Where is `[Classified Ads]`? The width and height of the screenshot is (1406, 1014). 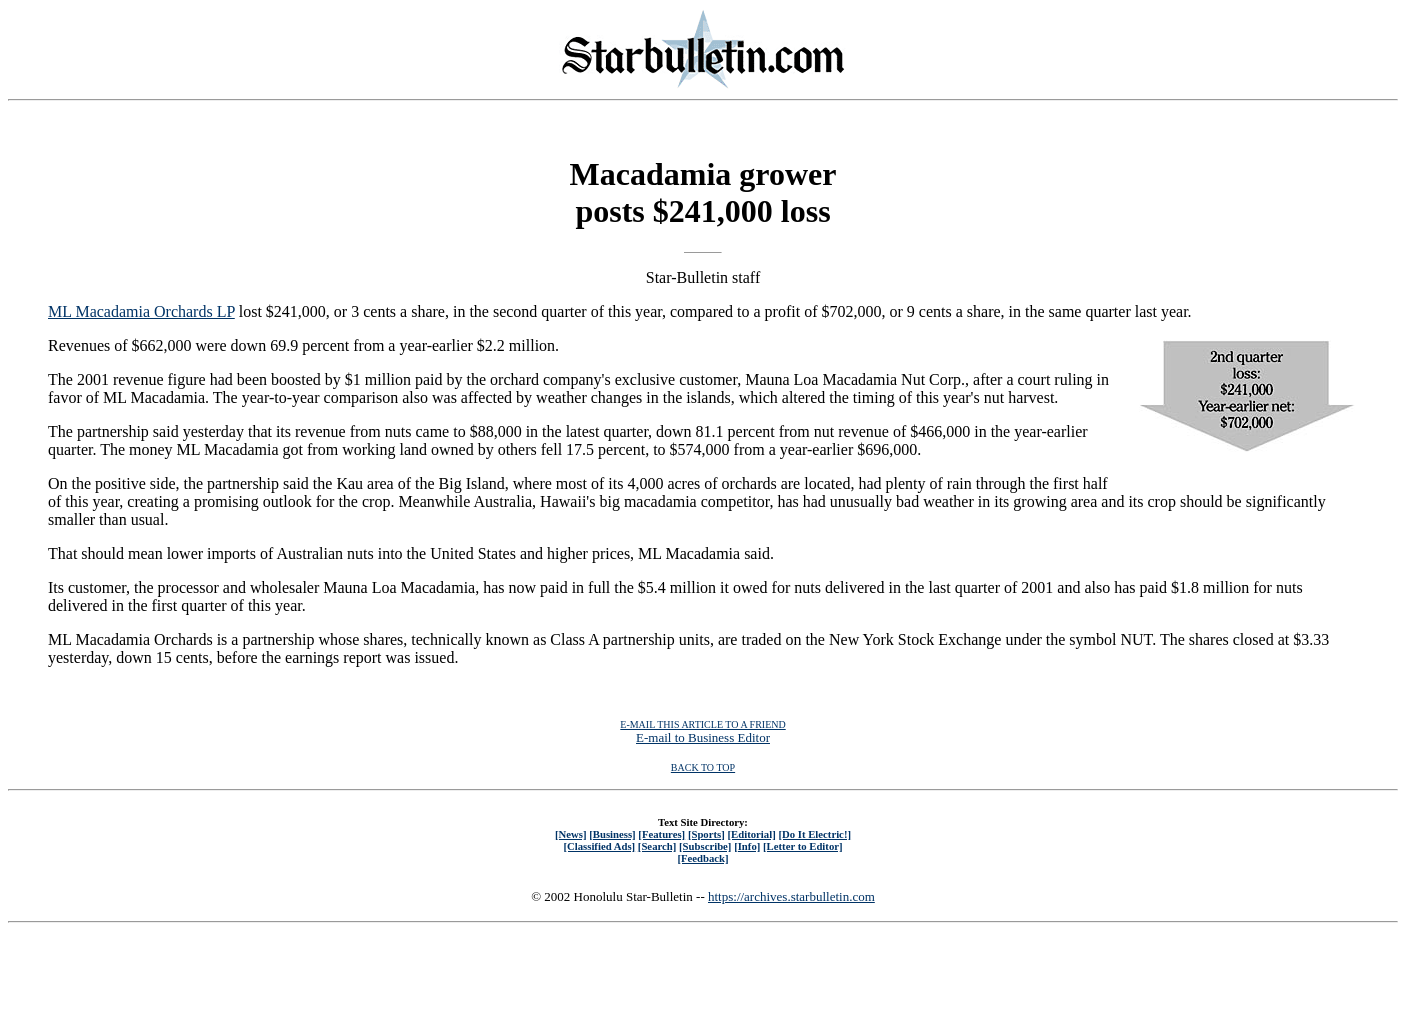
[Classified Ads] is located at coordinates (599, 846).